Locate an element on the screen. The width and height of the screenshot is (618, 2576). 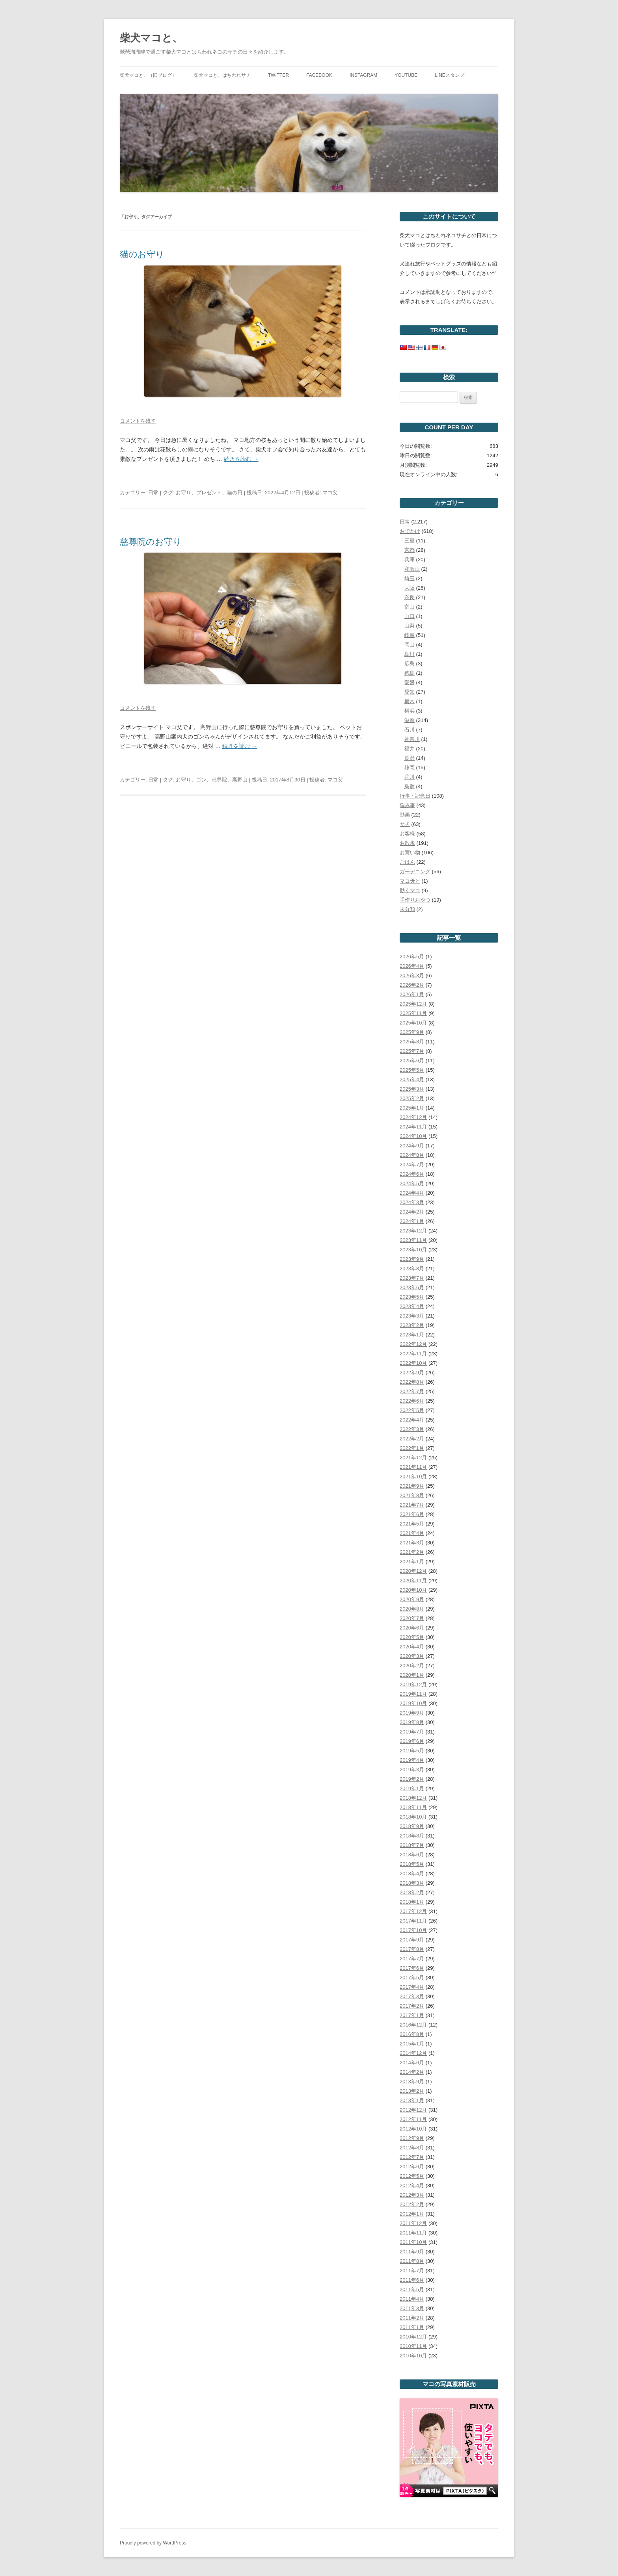
2021年2月 is located at coordinates (412, 1552).